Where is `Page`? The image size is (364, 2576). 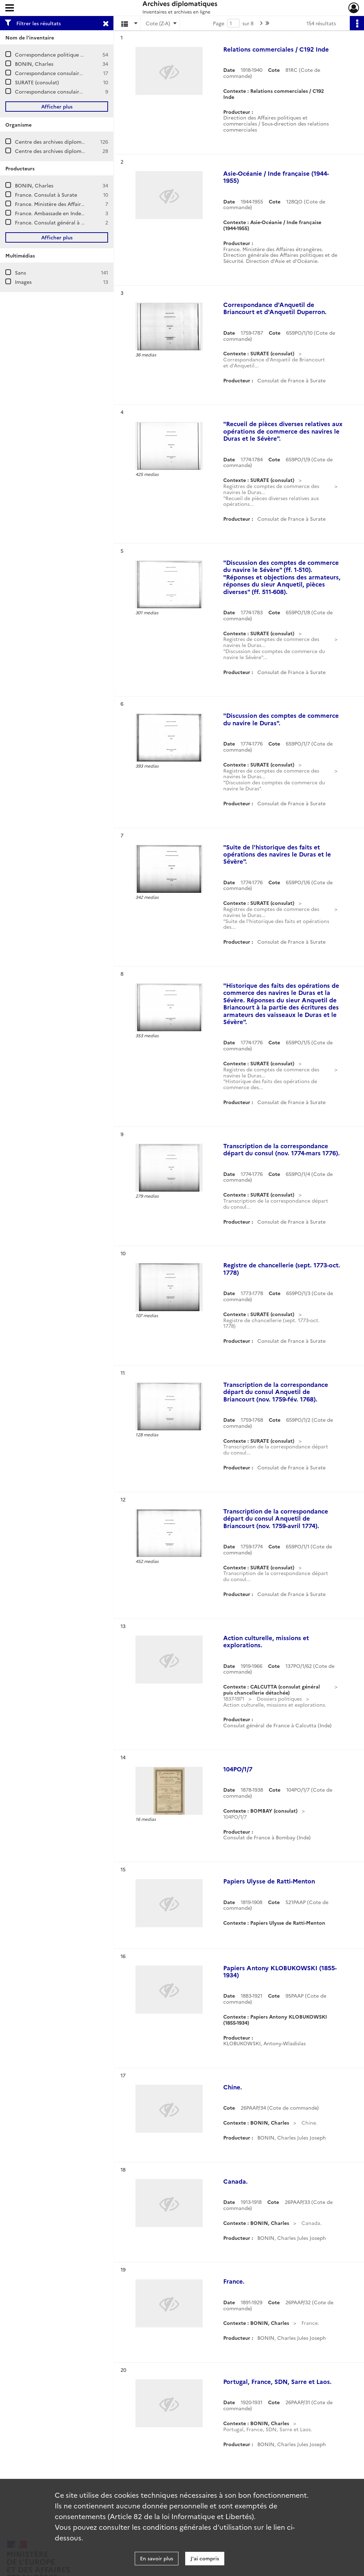
Page is located at coordinates (218, 23).